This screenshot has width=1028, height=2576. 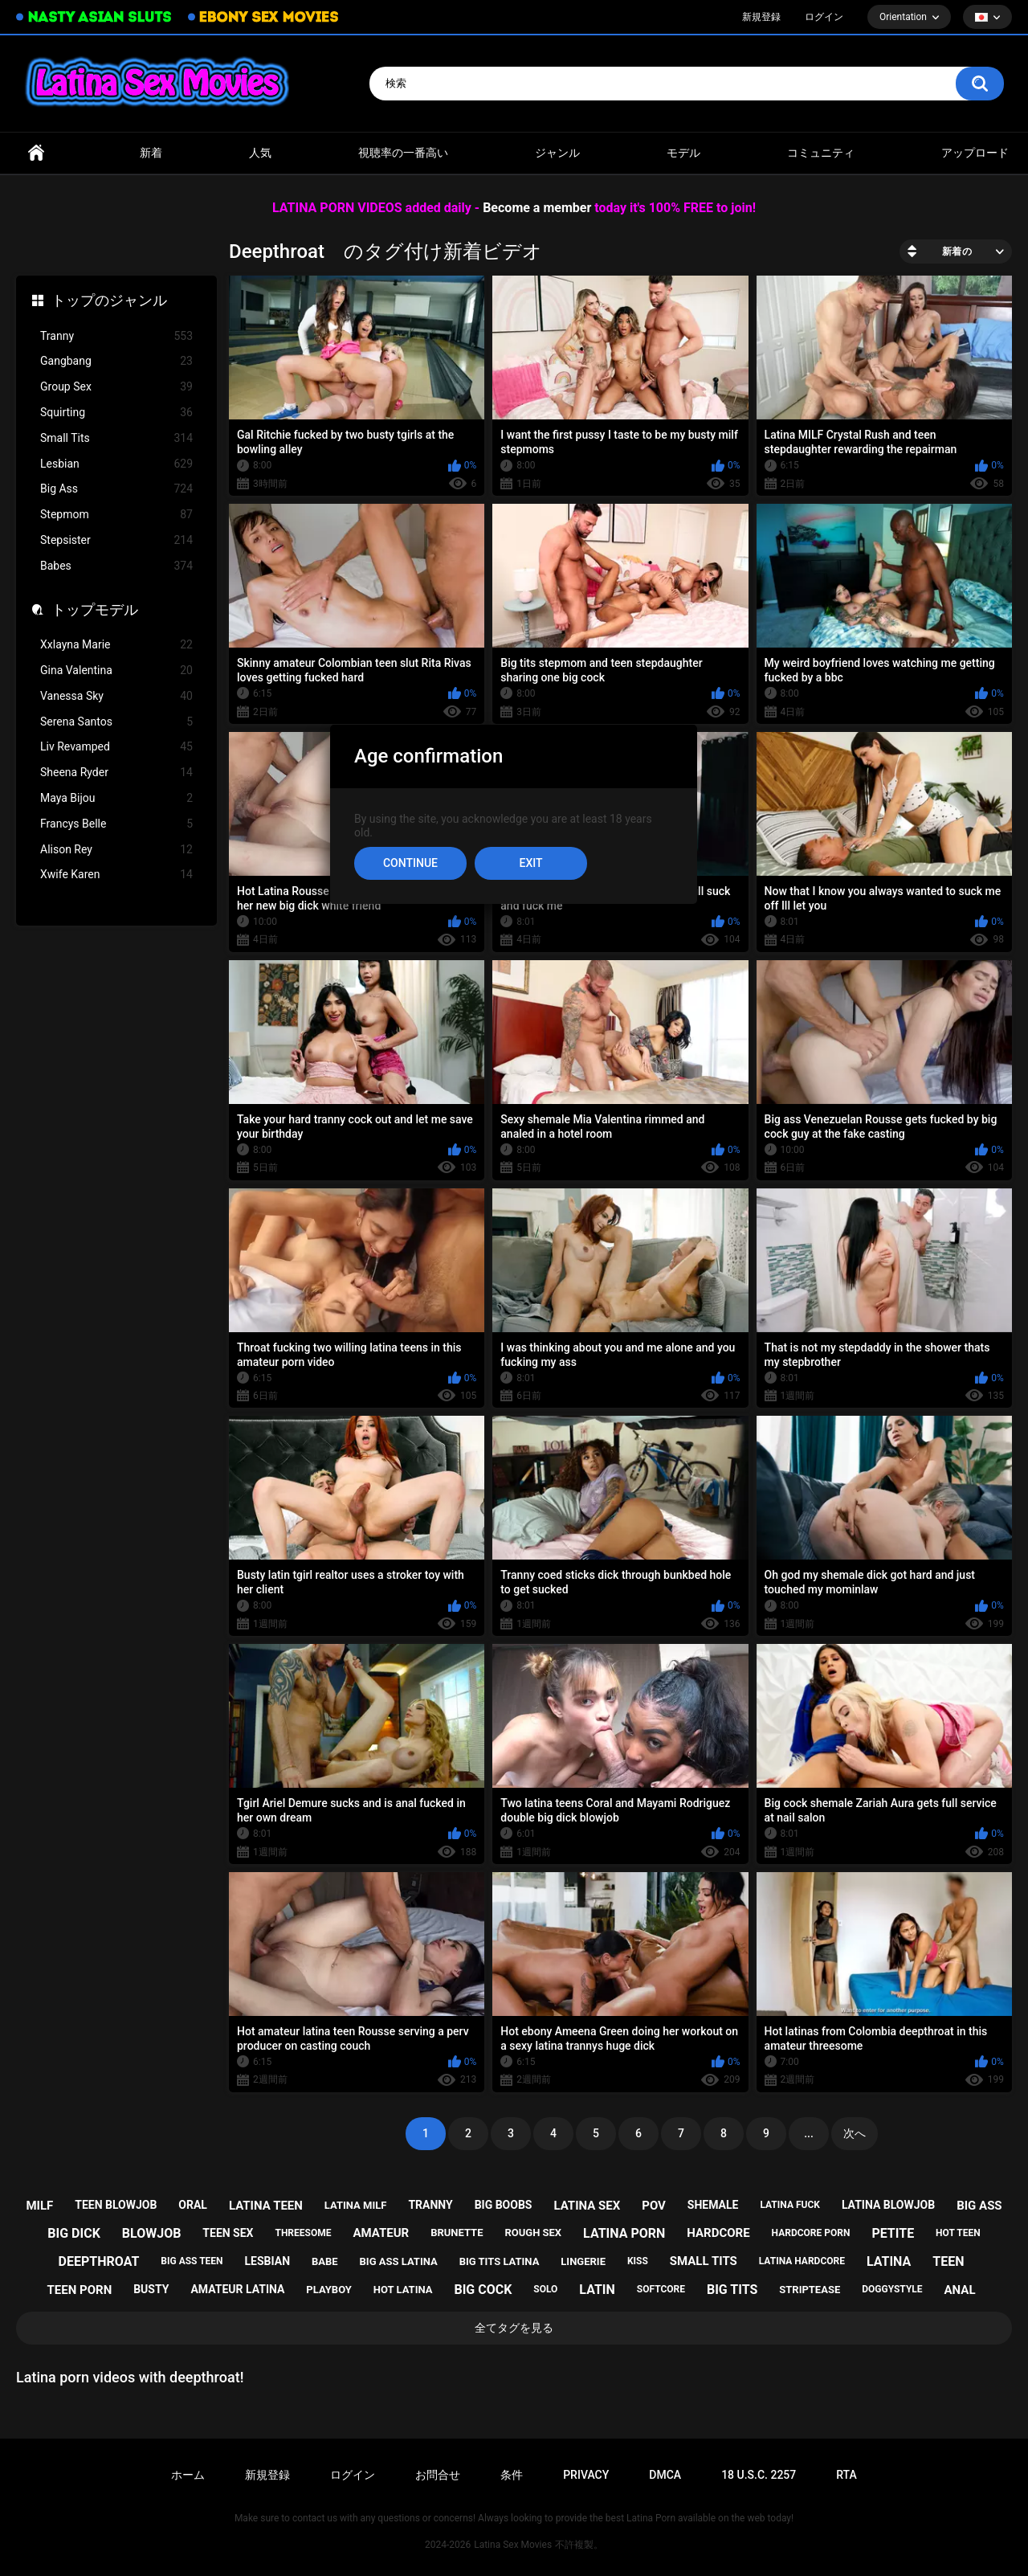 What do you see at coordinates (514, 2327) in the screenshot?
I see `全てタグを見る` at bounding box center [514, 2327].